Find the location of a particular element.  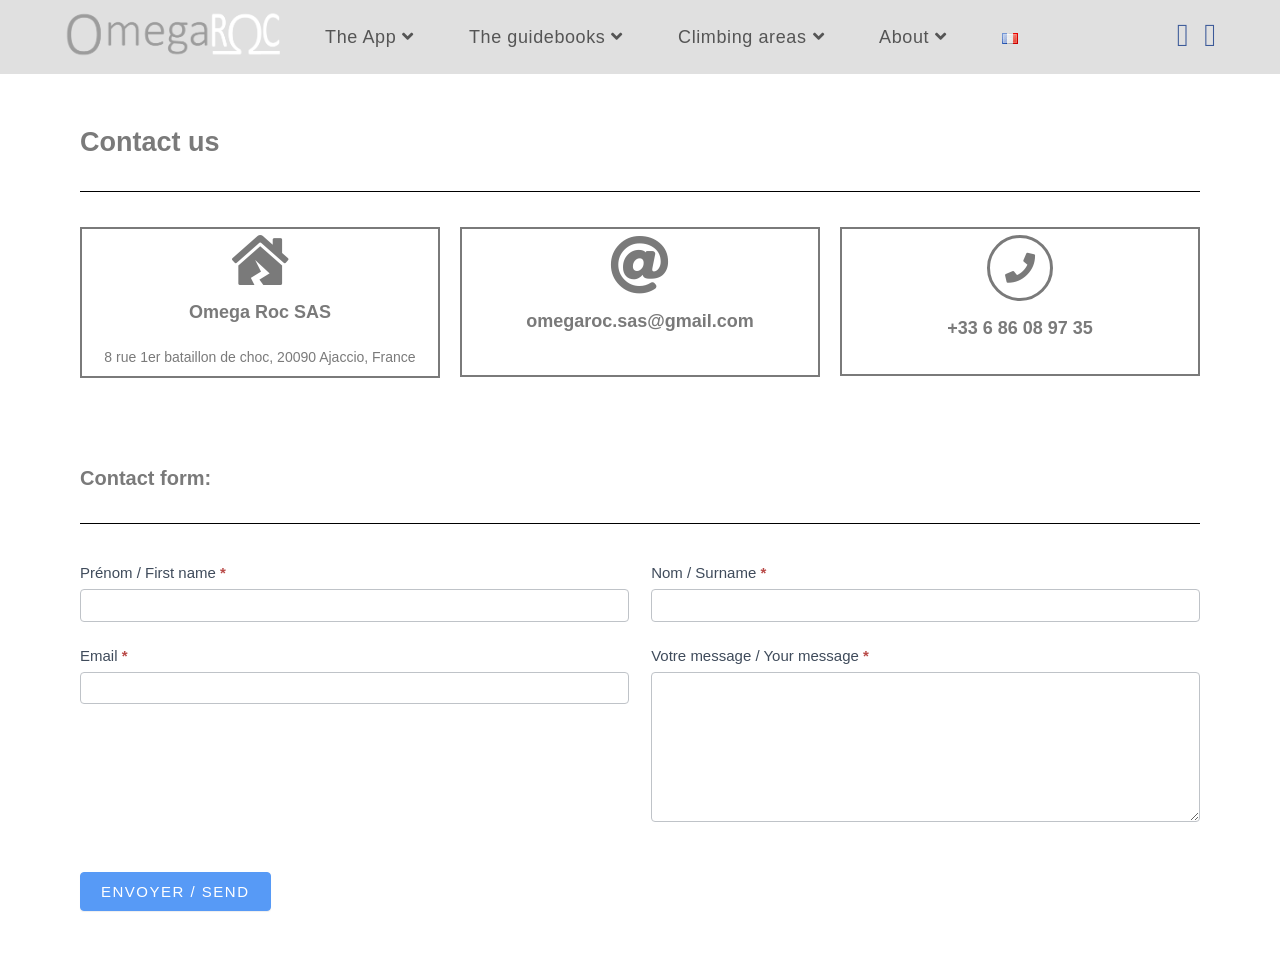

Votre message / Your message is located at coordinates (760, 655).